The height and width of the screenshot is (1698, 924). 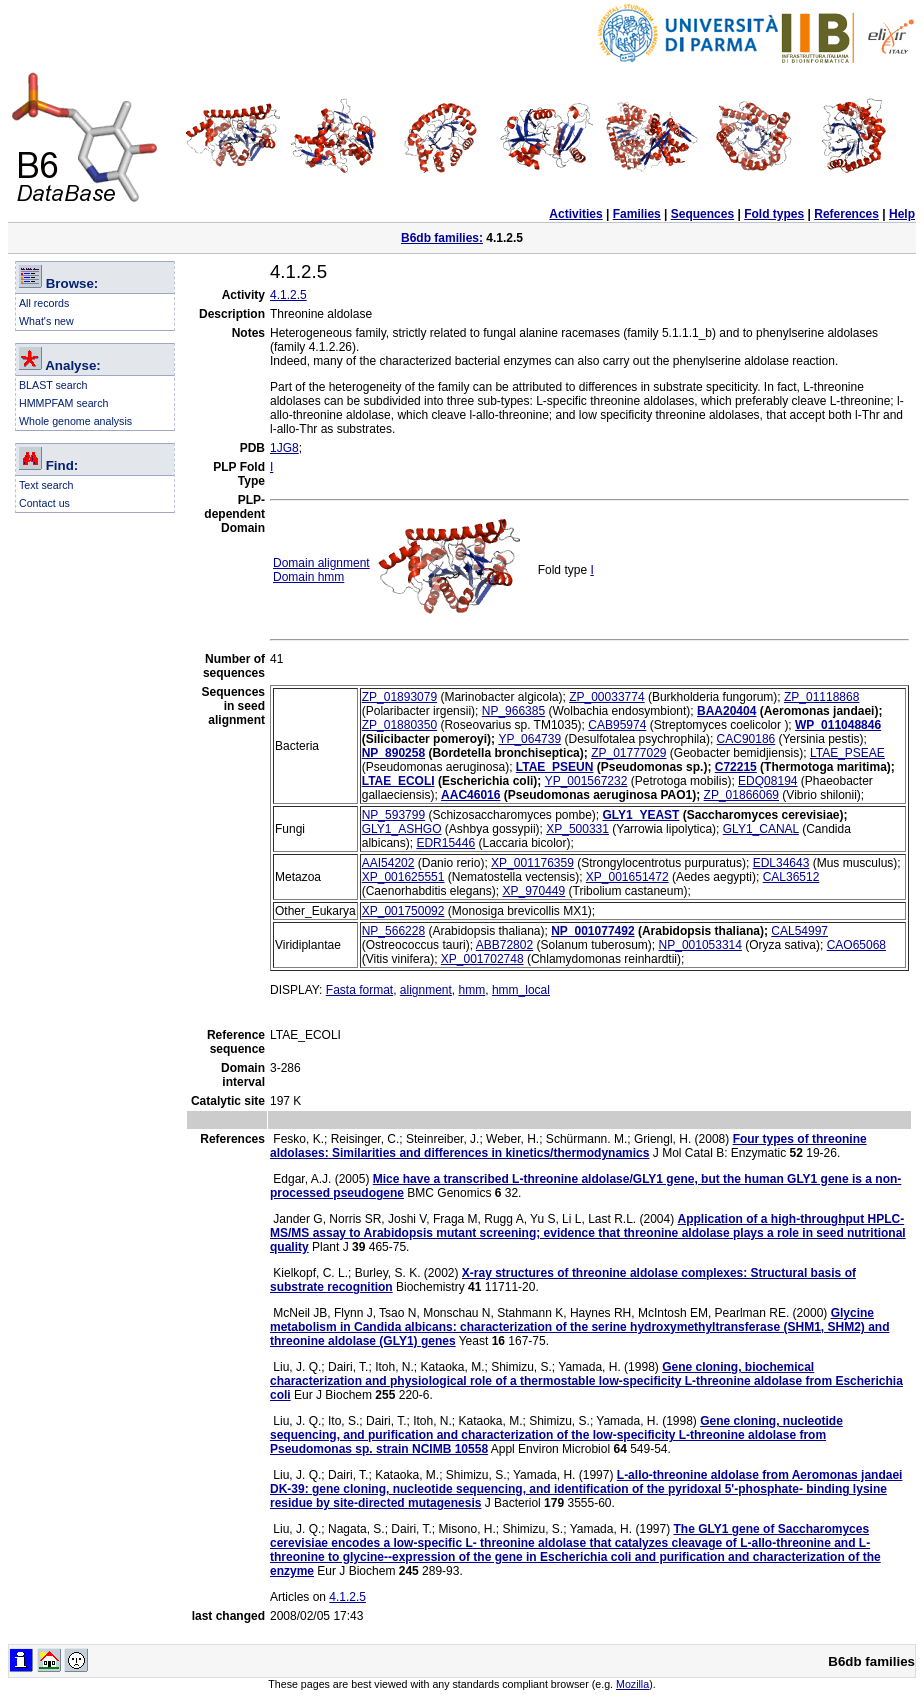 I want to click on GLY1_ASHGO, so click(x=402, y=829).